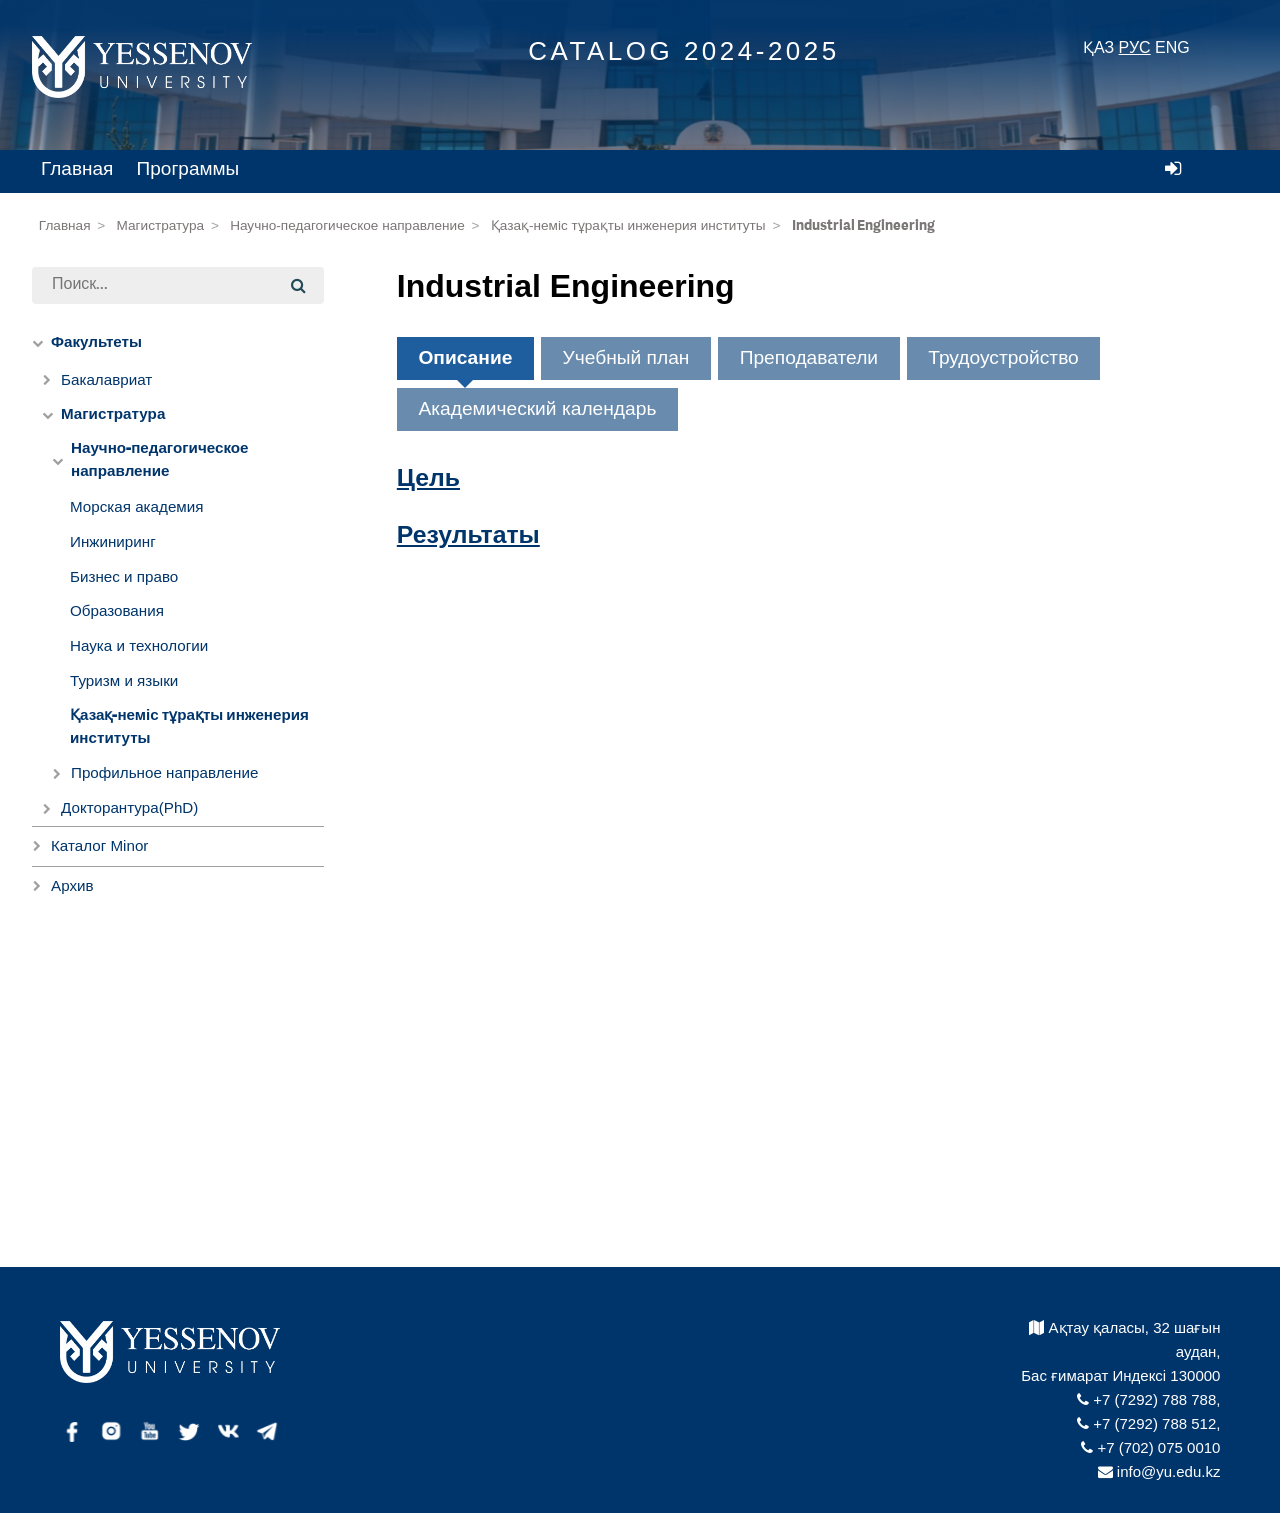 The image size is (1280, 1513). What do you see at coordinates (537, 408) in the screenshot?
I see `Академический календарь [tab]` at bounding box center [537, 408].